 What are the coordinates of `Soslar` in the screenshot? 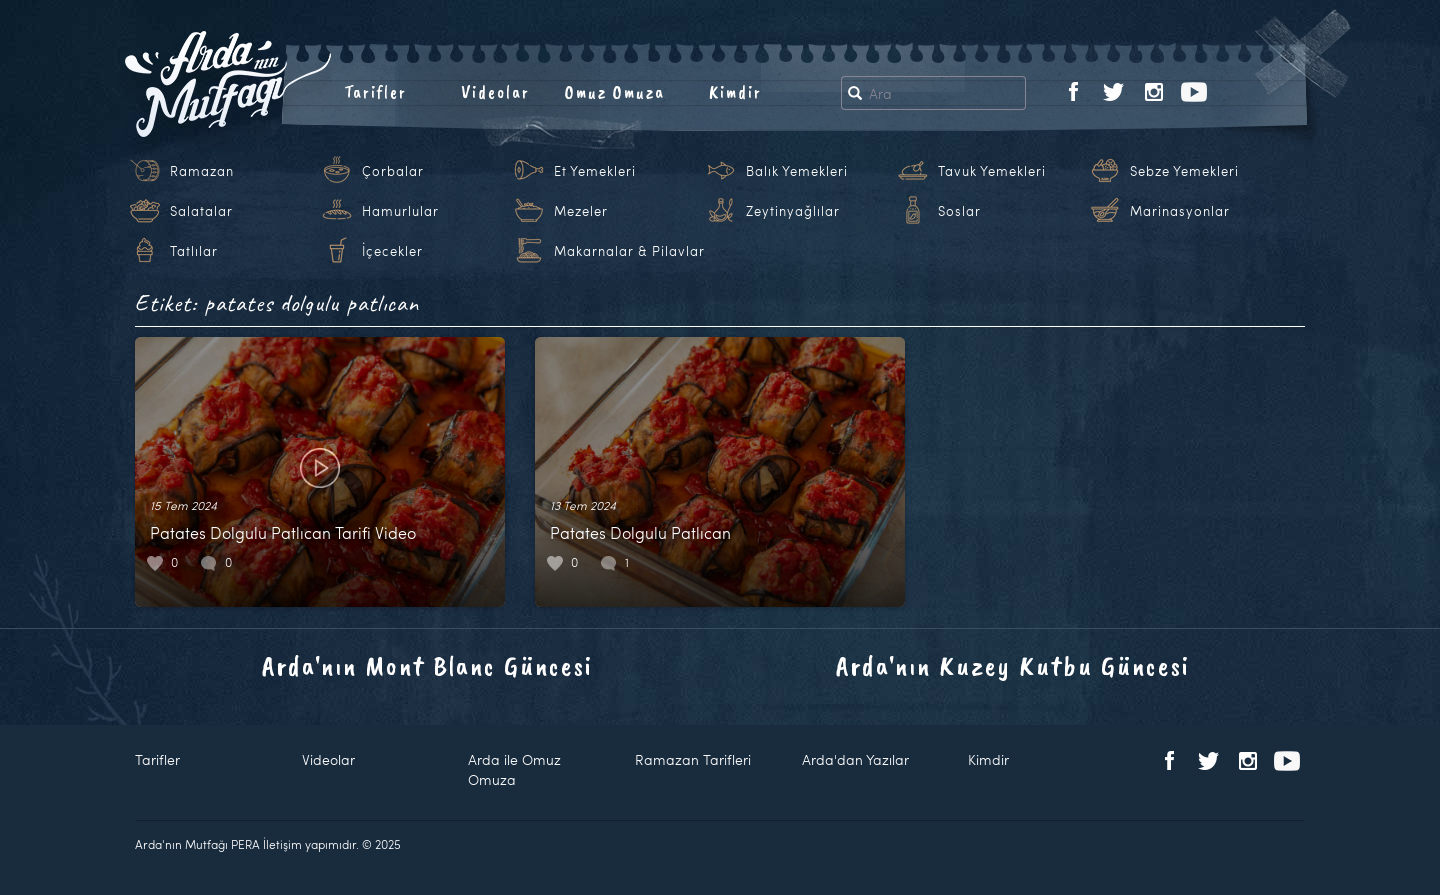 It's located at (959, 211).